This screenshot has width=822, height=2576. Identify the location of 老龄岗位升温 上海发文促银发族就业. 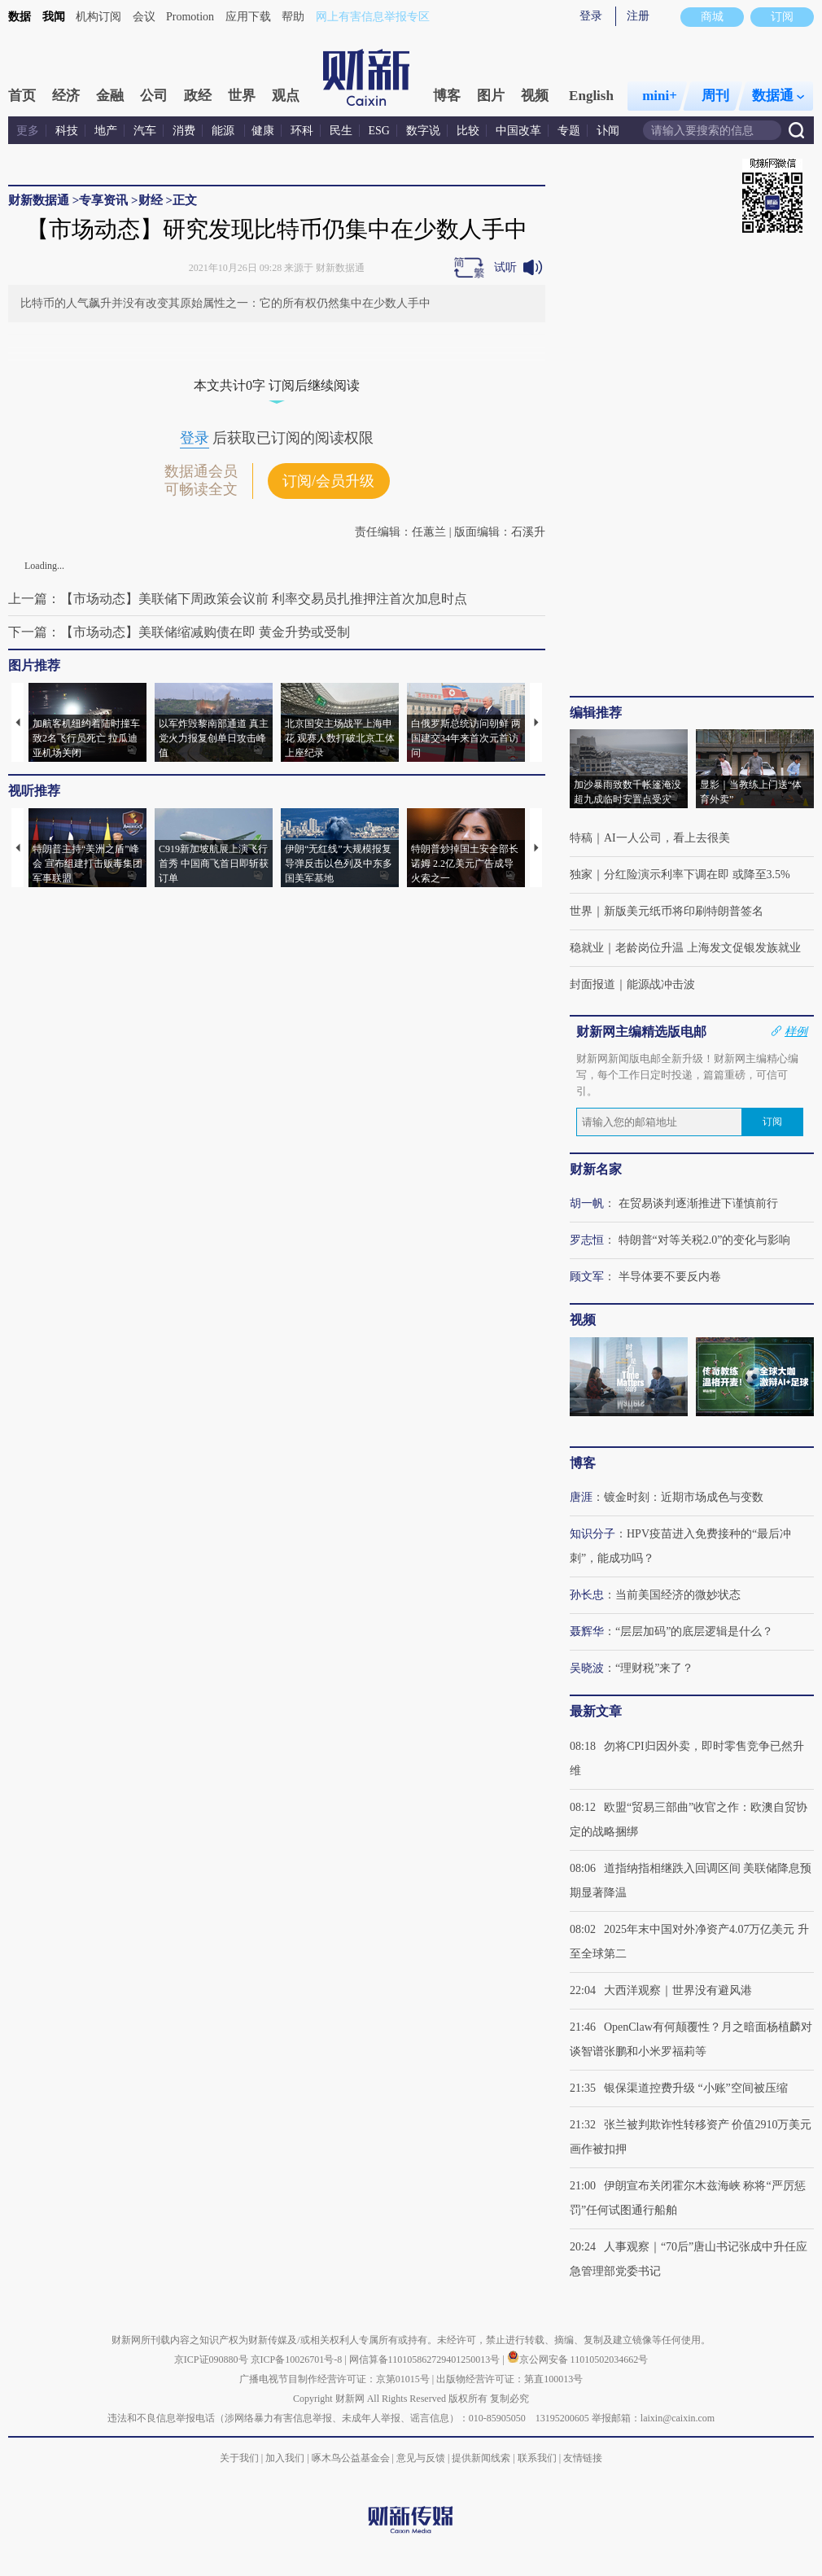
(708, 948).